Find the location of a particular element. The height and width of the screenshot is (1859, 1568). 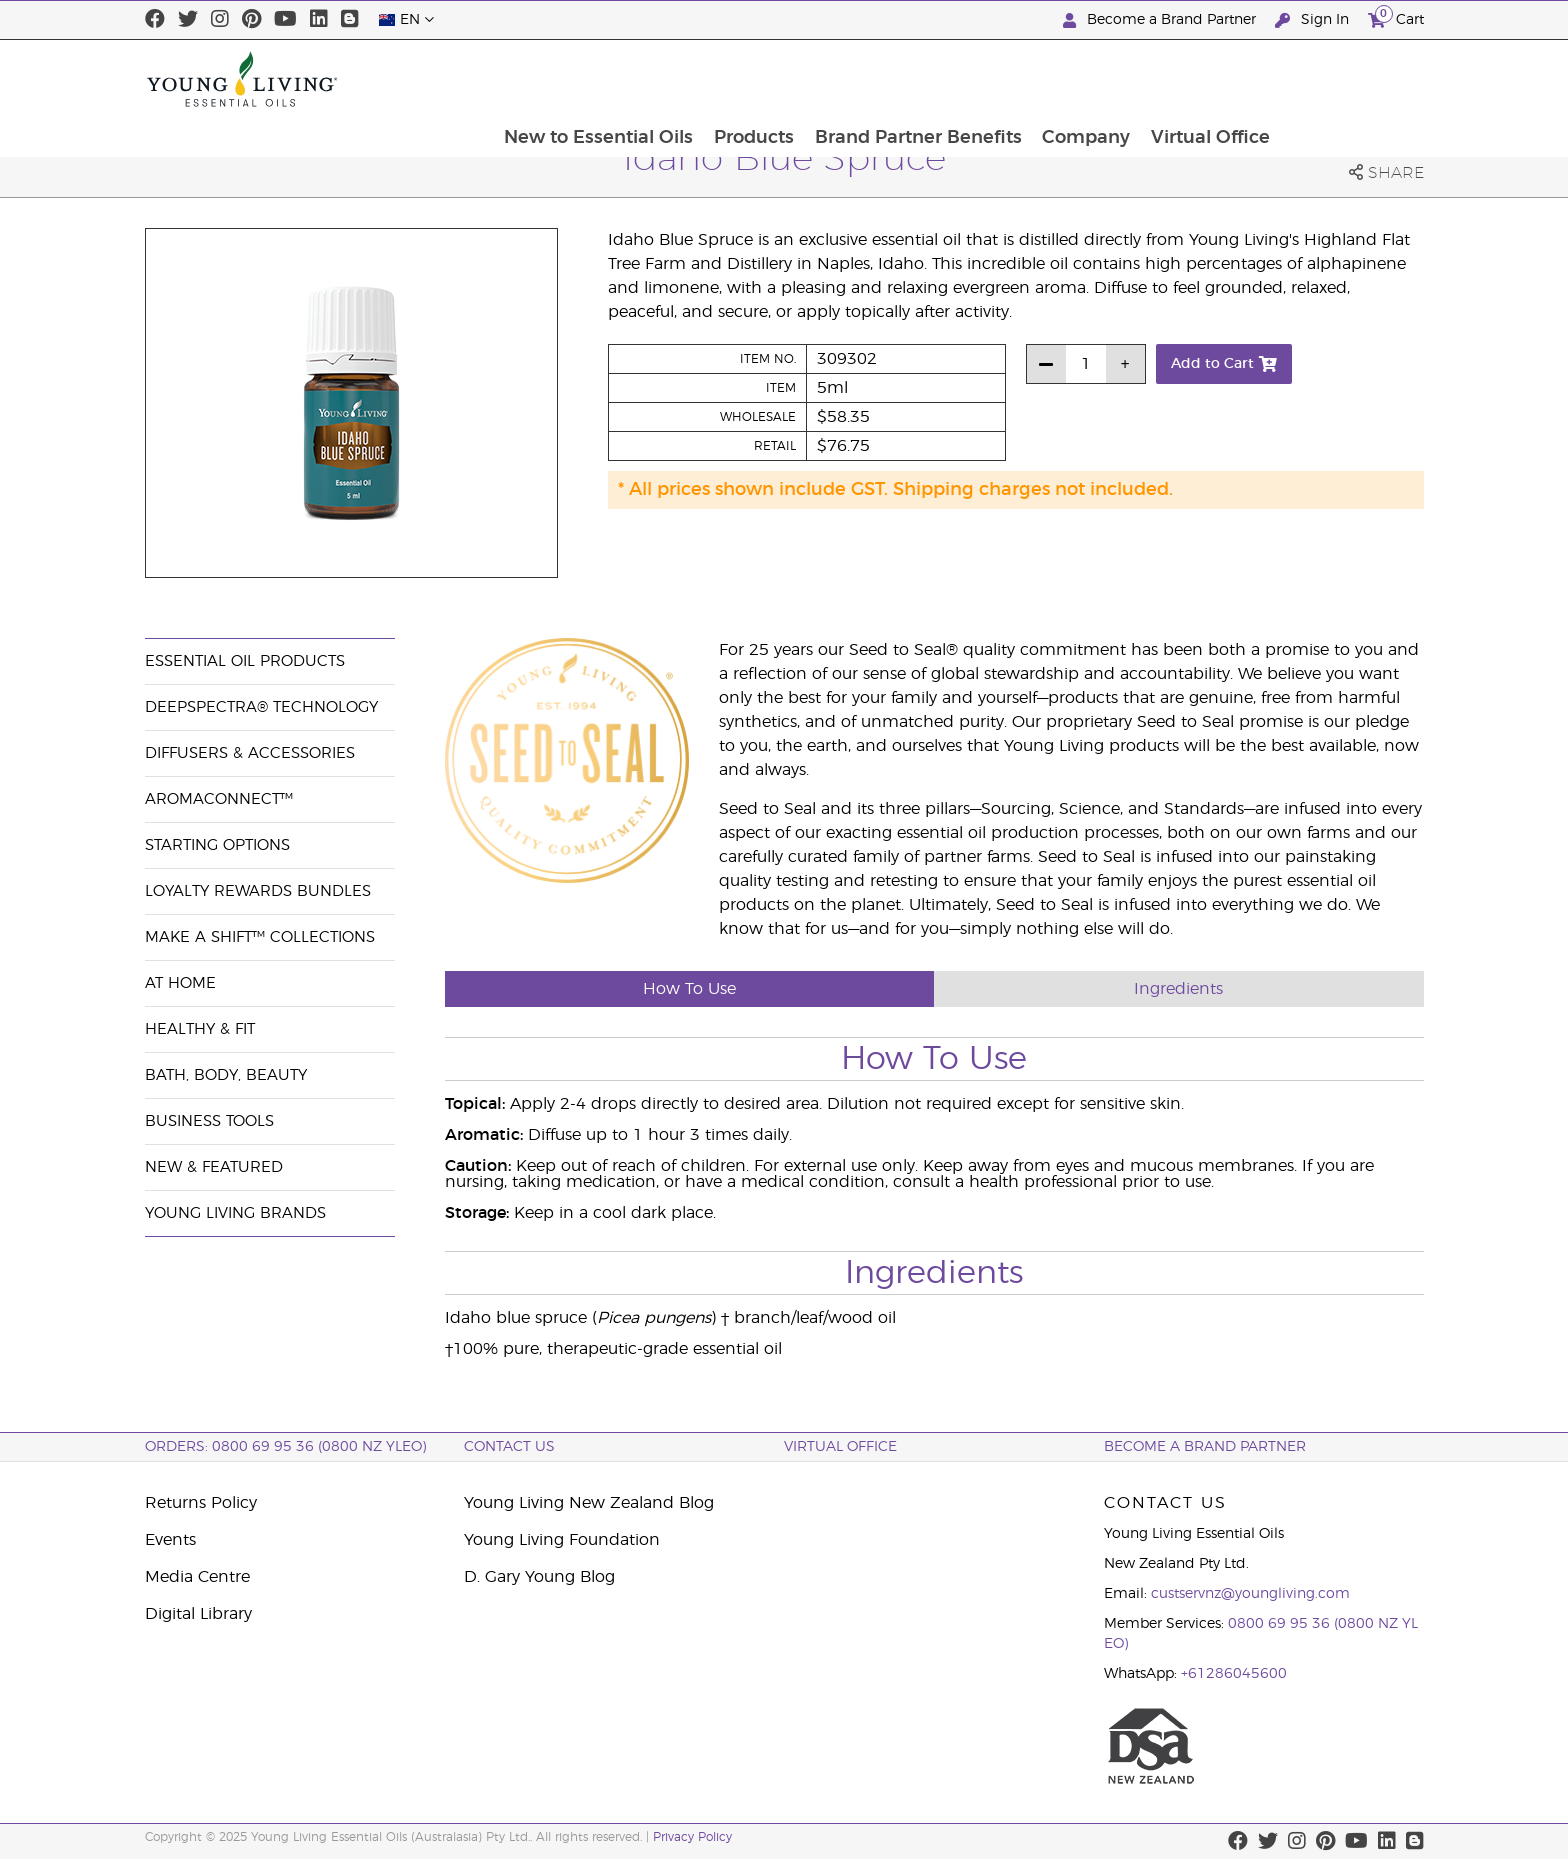

ORDERS: 0800 69 95 36 (0800 NZ YLEO) is located at coordinates (285, 1447).